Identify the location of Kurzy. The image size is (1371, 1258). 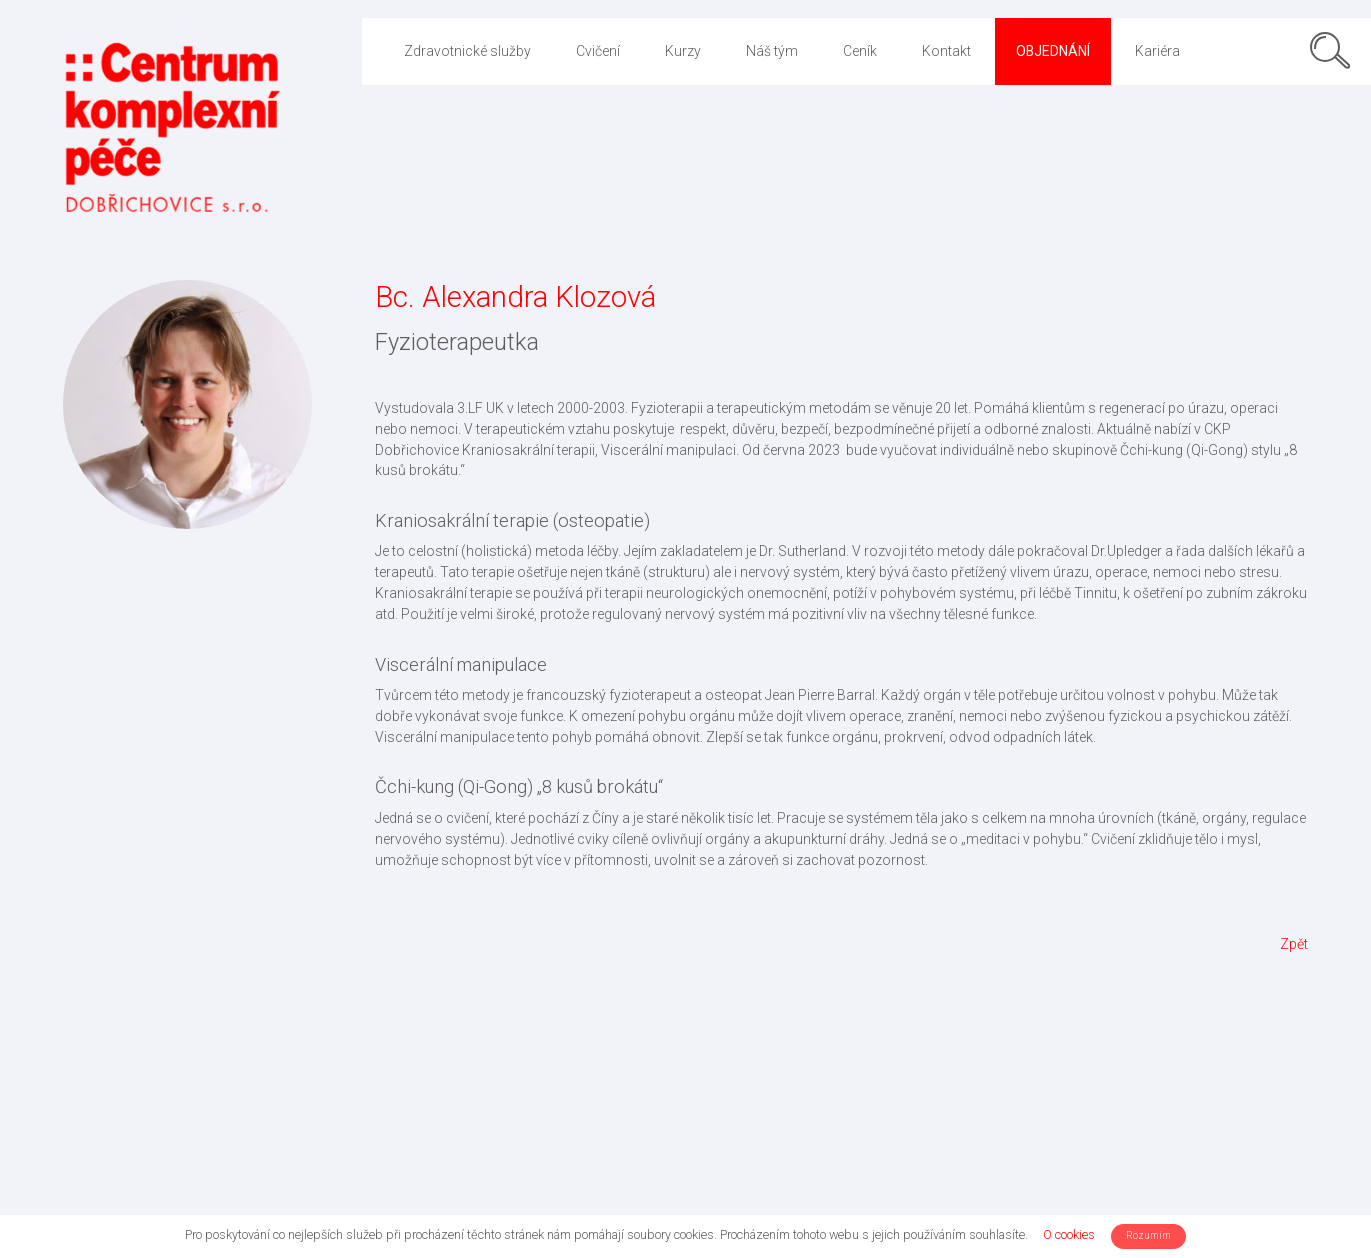
(683, 51).